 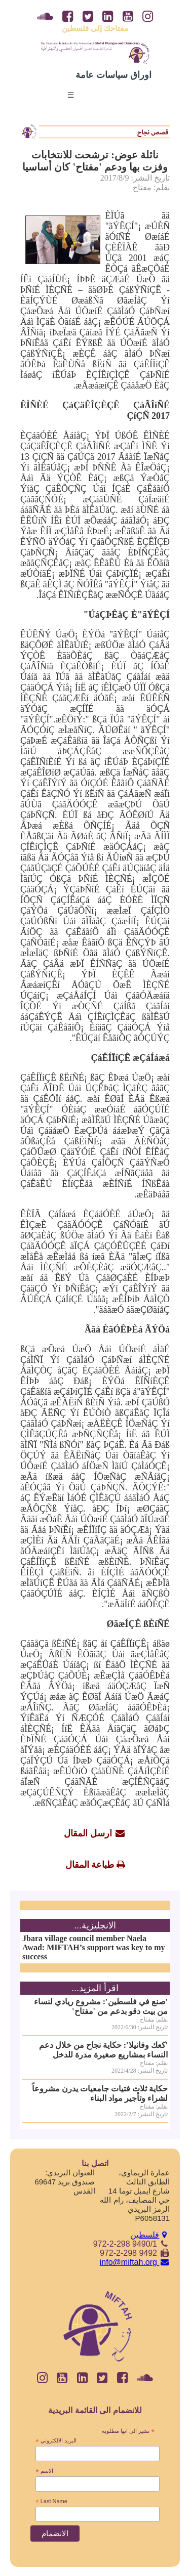 I want to click on تاريخ النشر: 2017/8/9, so click(x=135, y=178).